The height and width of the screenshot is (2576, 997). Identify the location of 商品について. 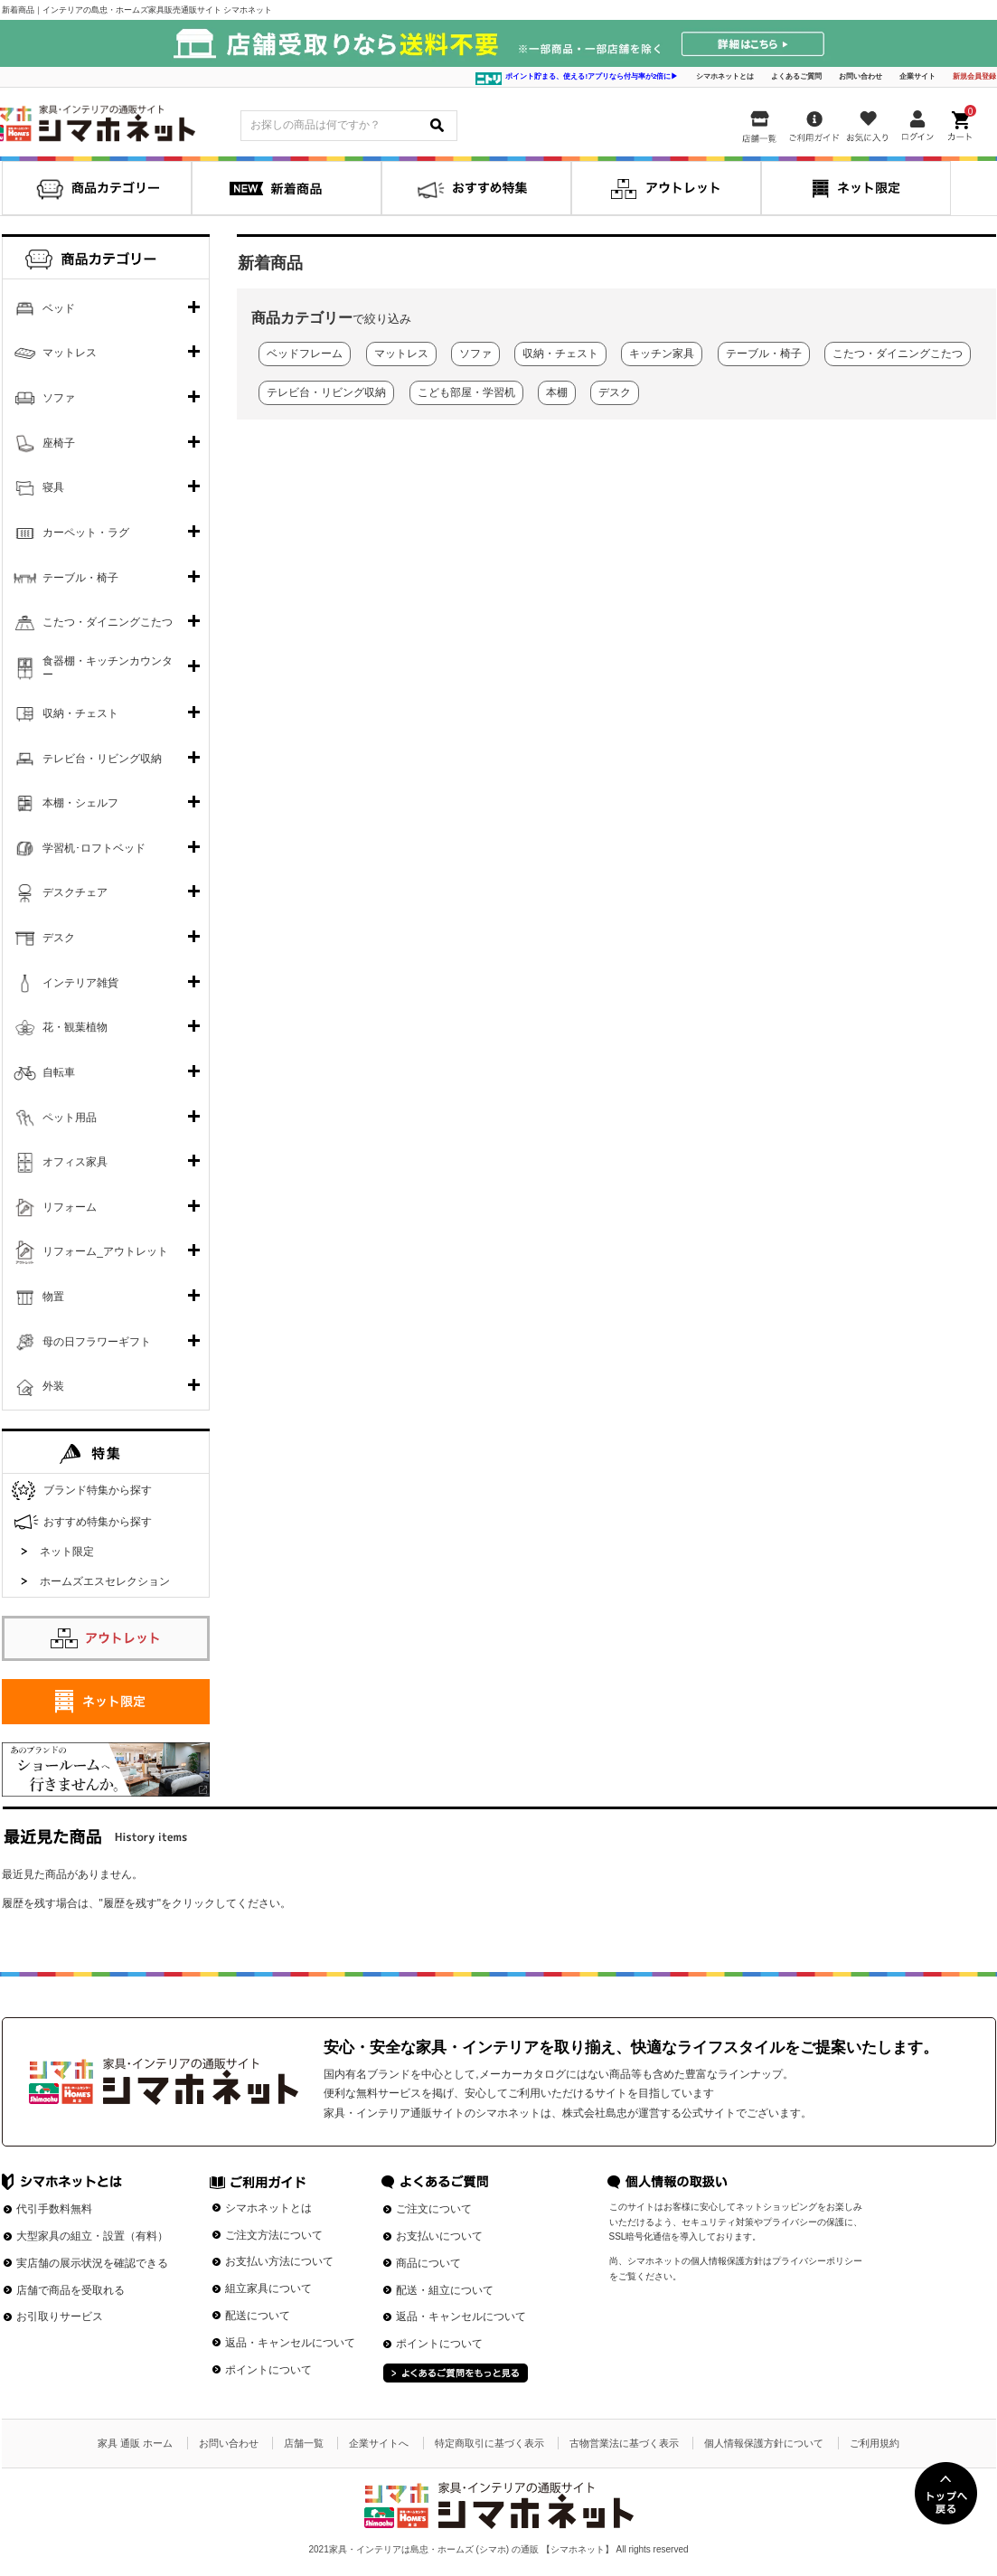
(428, 2263).